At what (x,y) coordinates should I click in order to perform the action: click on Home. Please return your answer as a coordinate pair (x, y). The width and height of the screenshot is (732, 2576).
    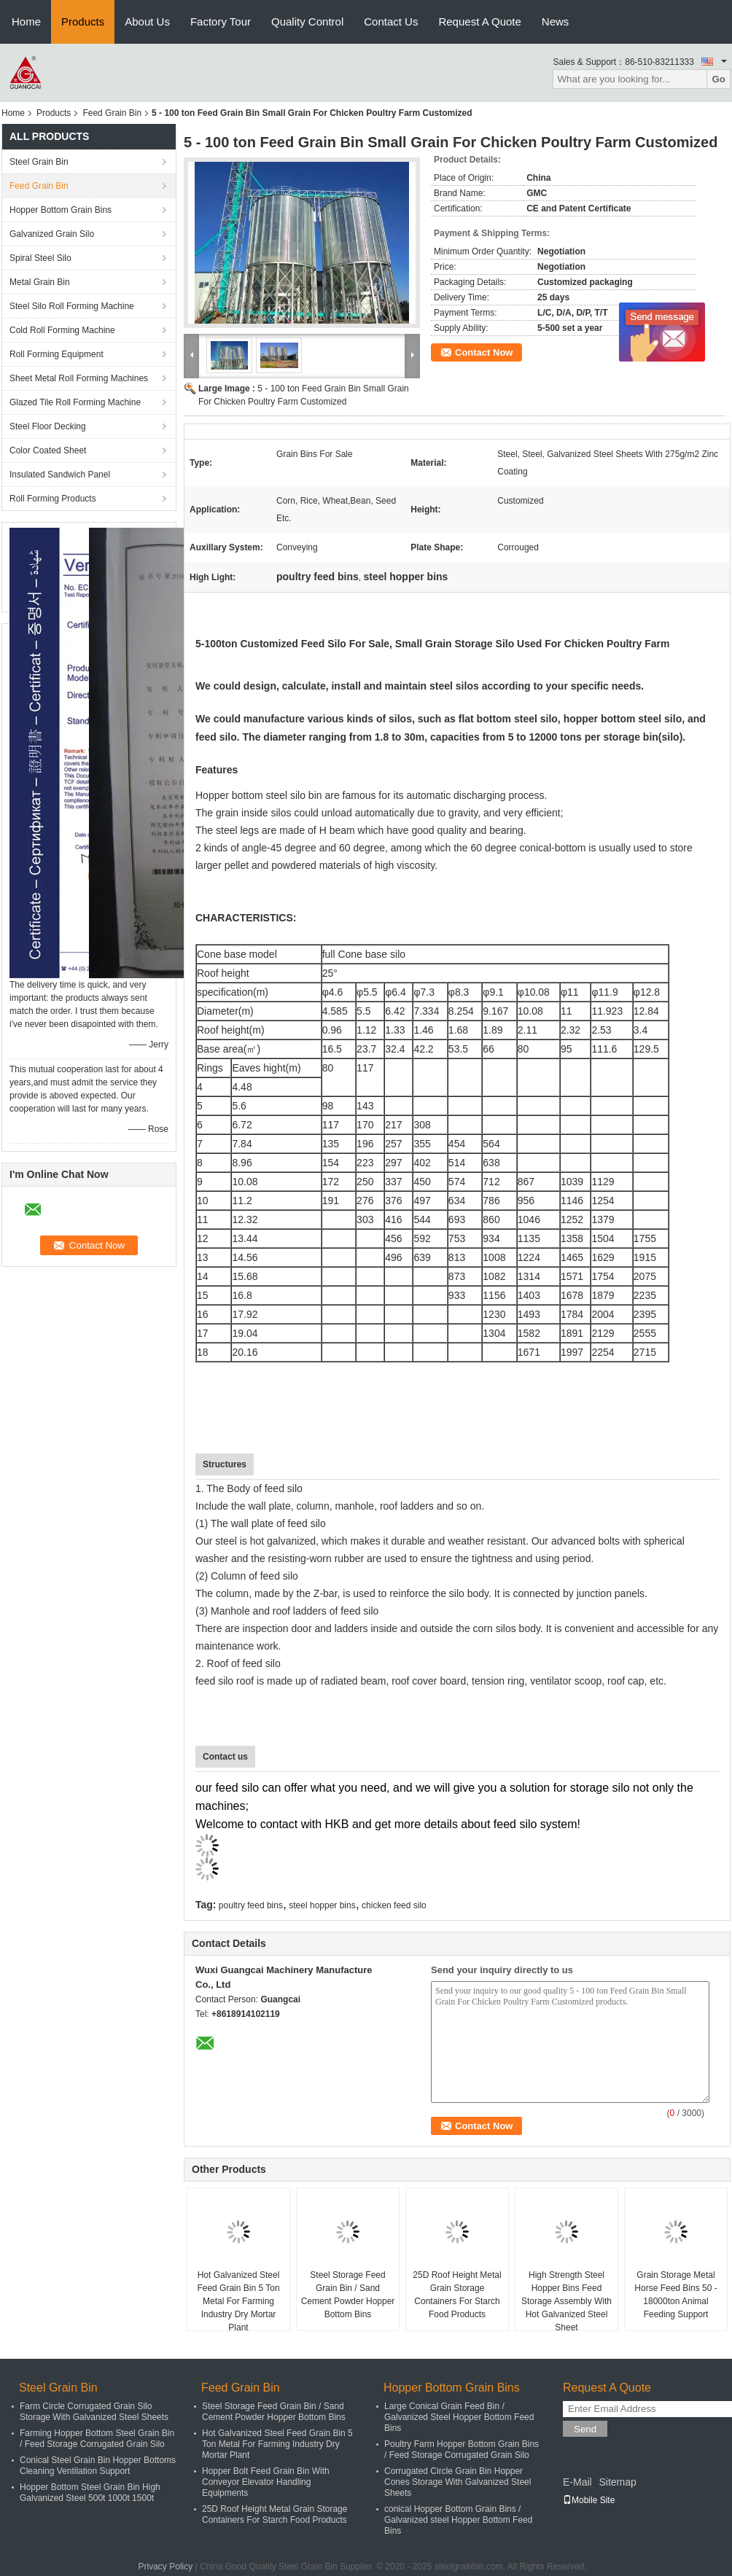
    Looking at the image, I should click on (26, 21).